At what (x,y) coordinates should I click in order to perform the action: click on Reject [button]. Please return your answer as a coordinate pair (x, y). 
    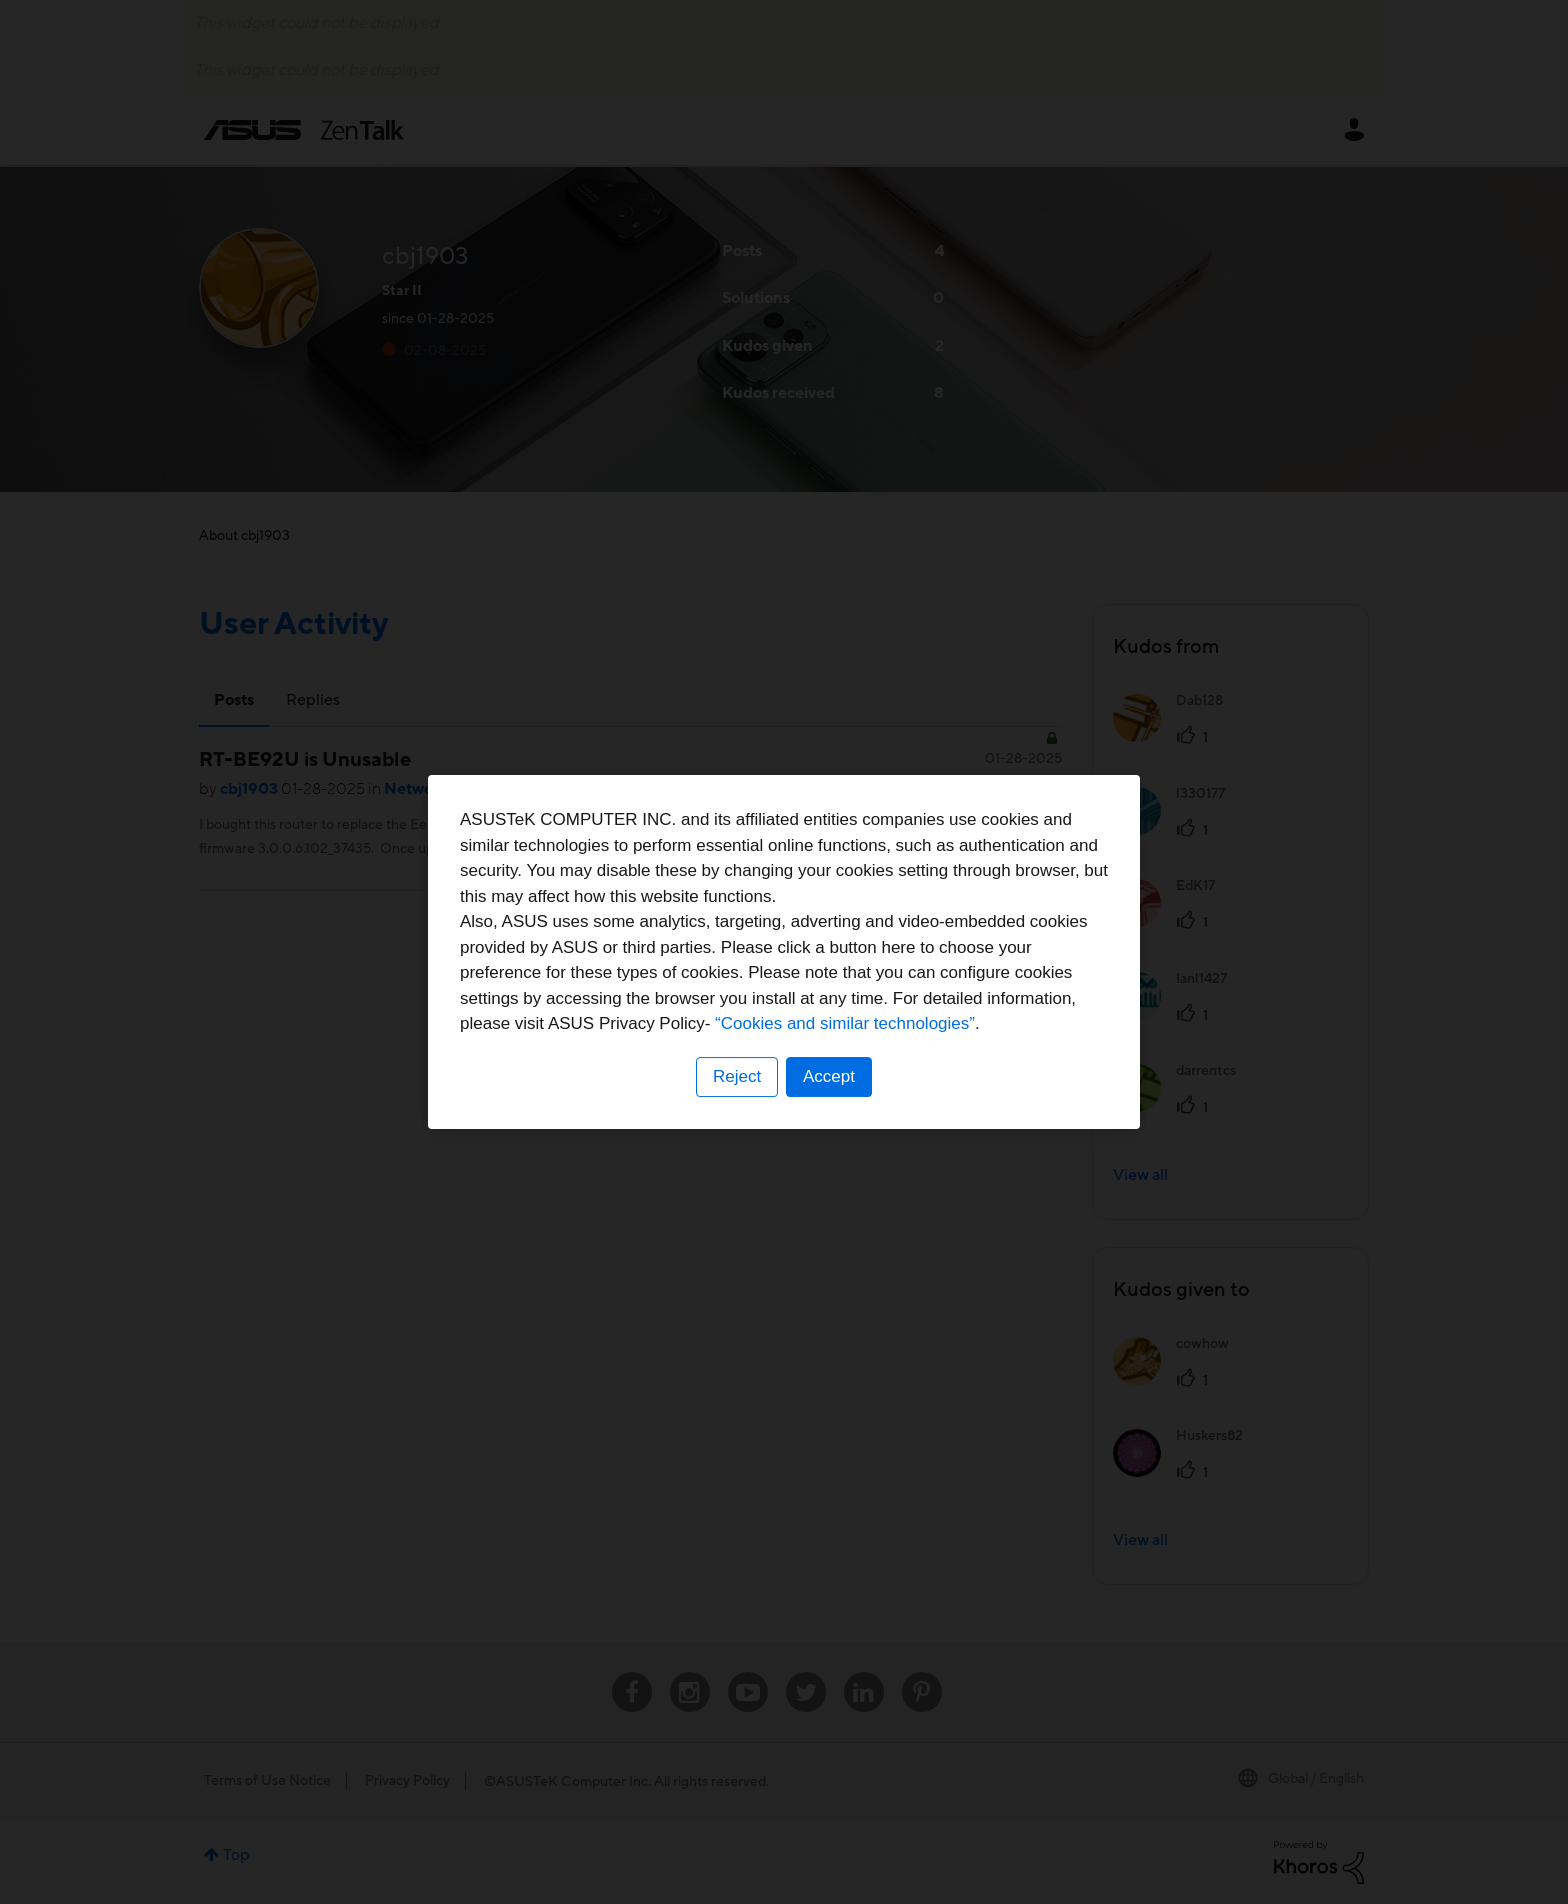
    Looking at the image, I should click on (737, 1076).